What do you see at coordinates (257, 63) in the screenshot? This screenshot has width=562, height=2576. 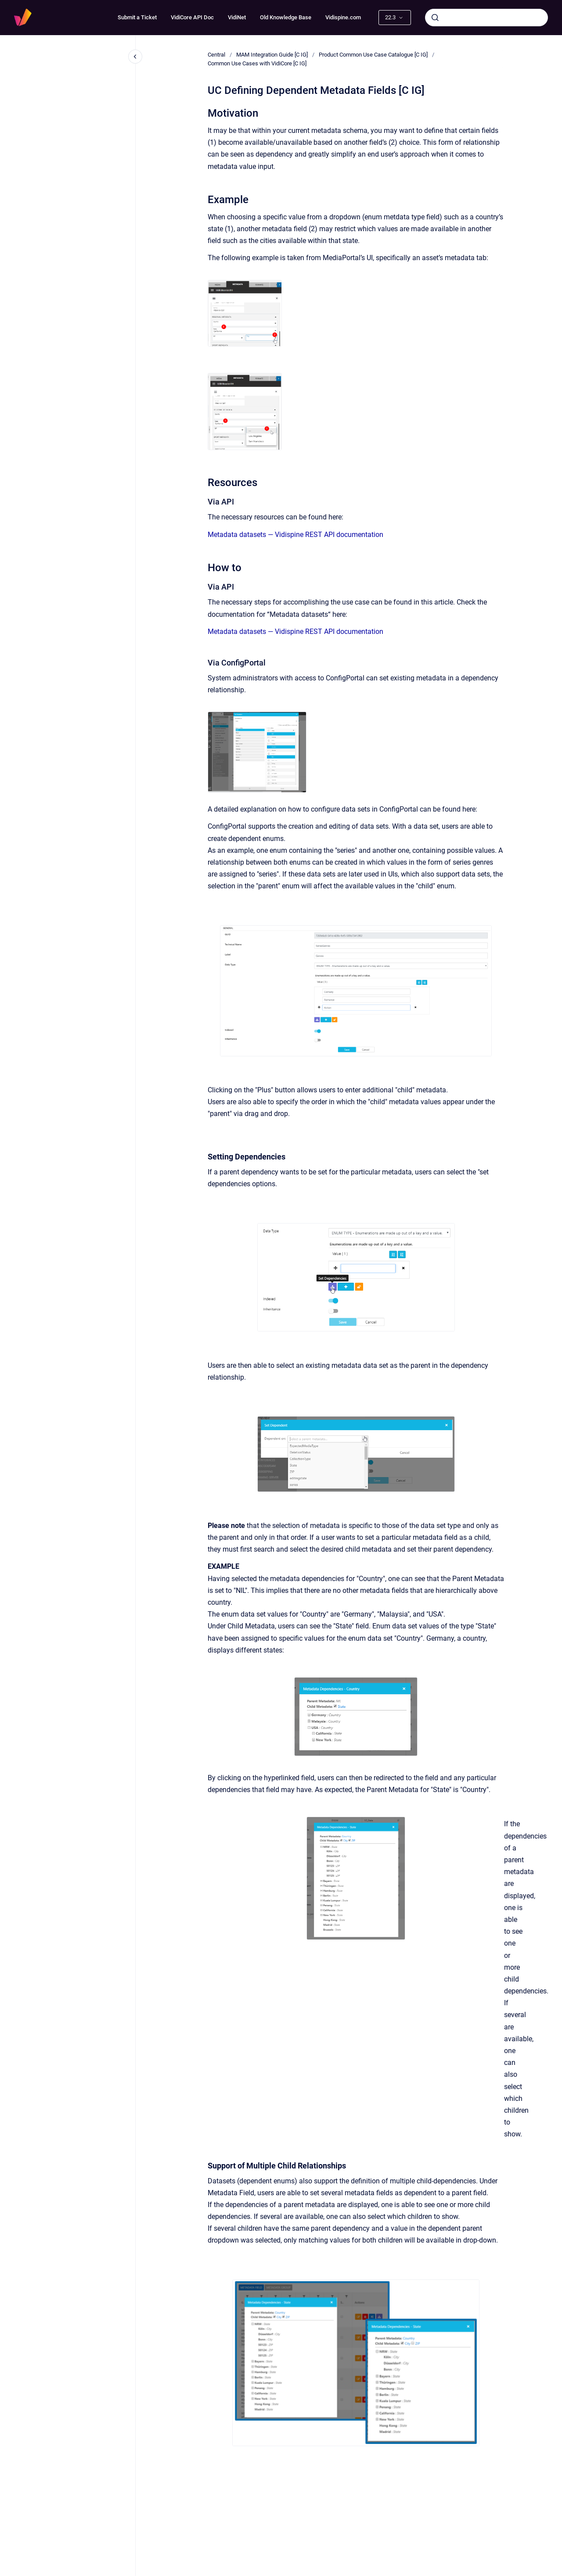 I see `Common Use Cases with VidiCore [C IG]` at bounding box center [257, 63].